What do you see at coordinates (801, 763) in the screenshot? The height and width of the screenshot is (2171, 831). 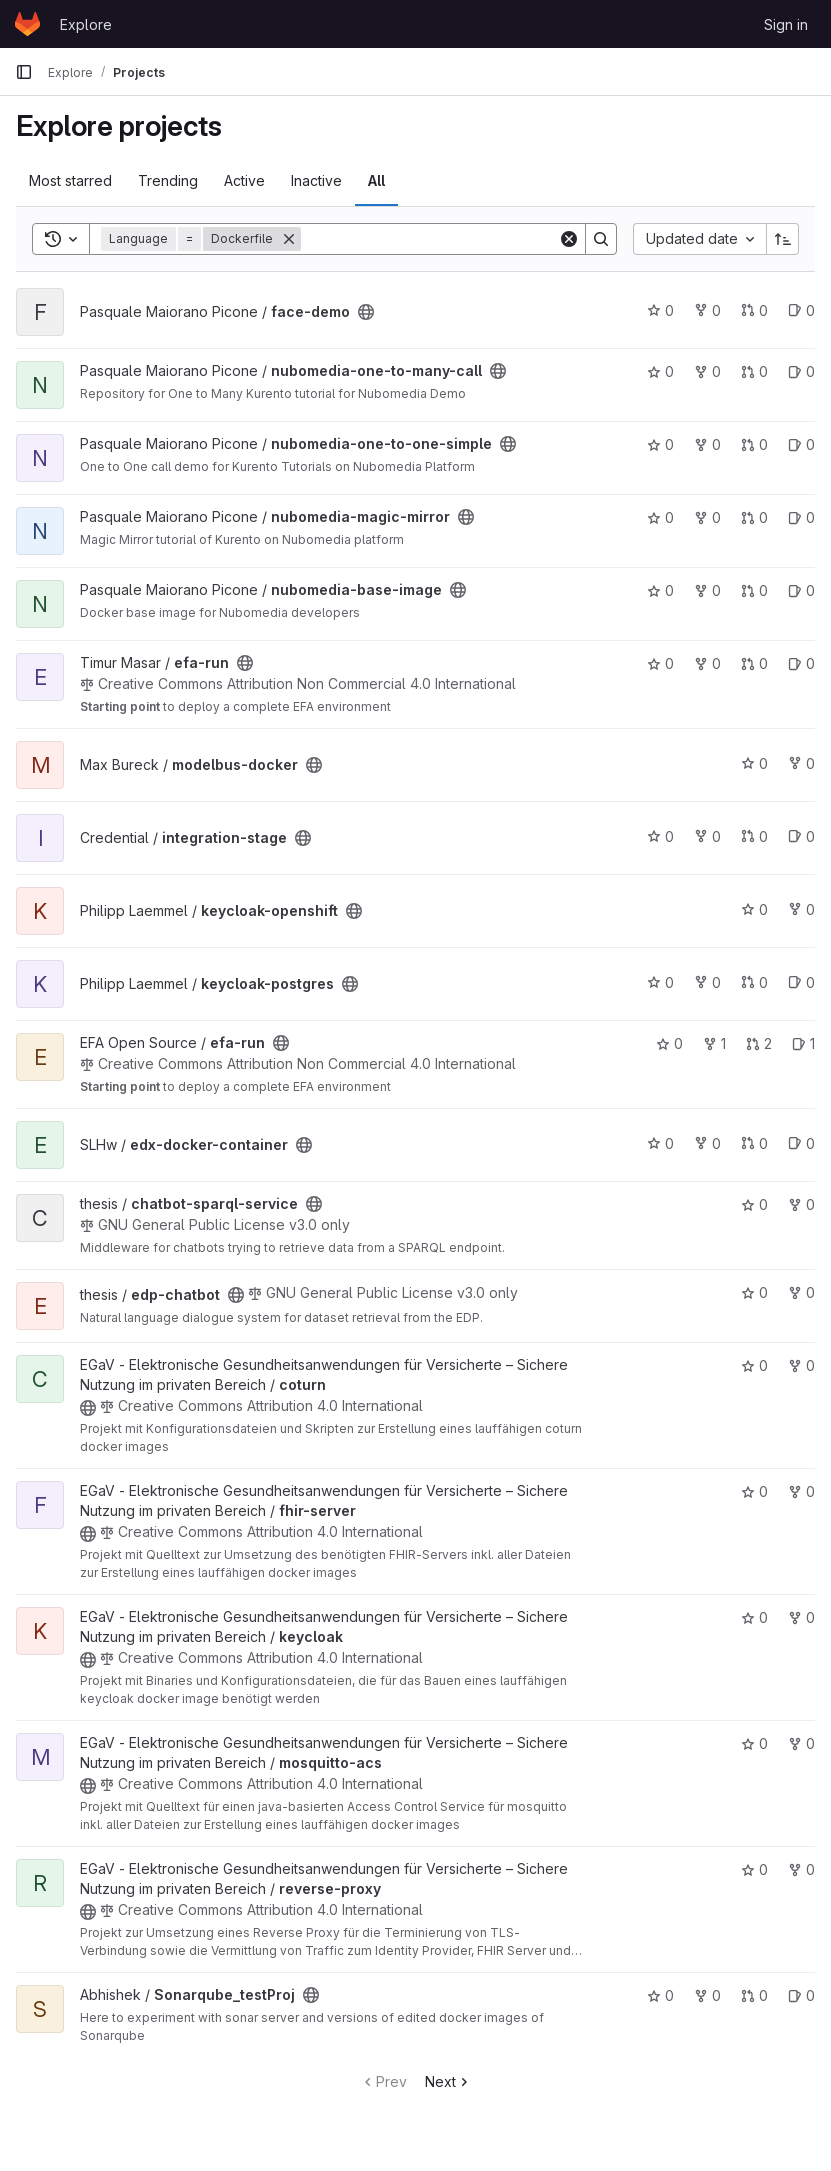 I see `0 [modelbus-docker has 0 forks]` at bounding box center [801, 763].